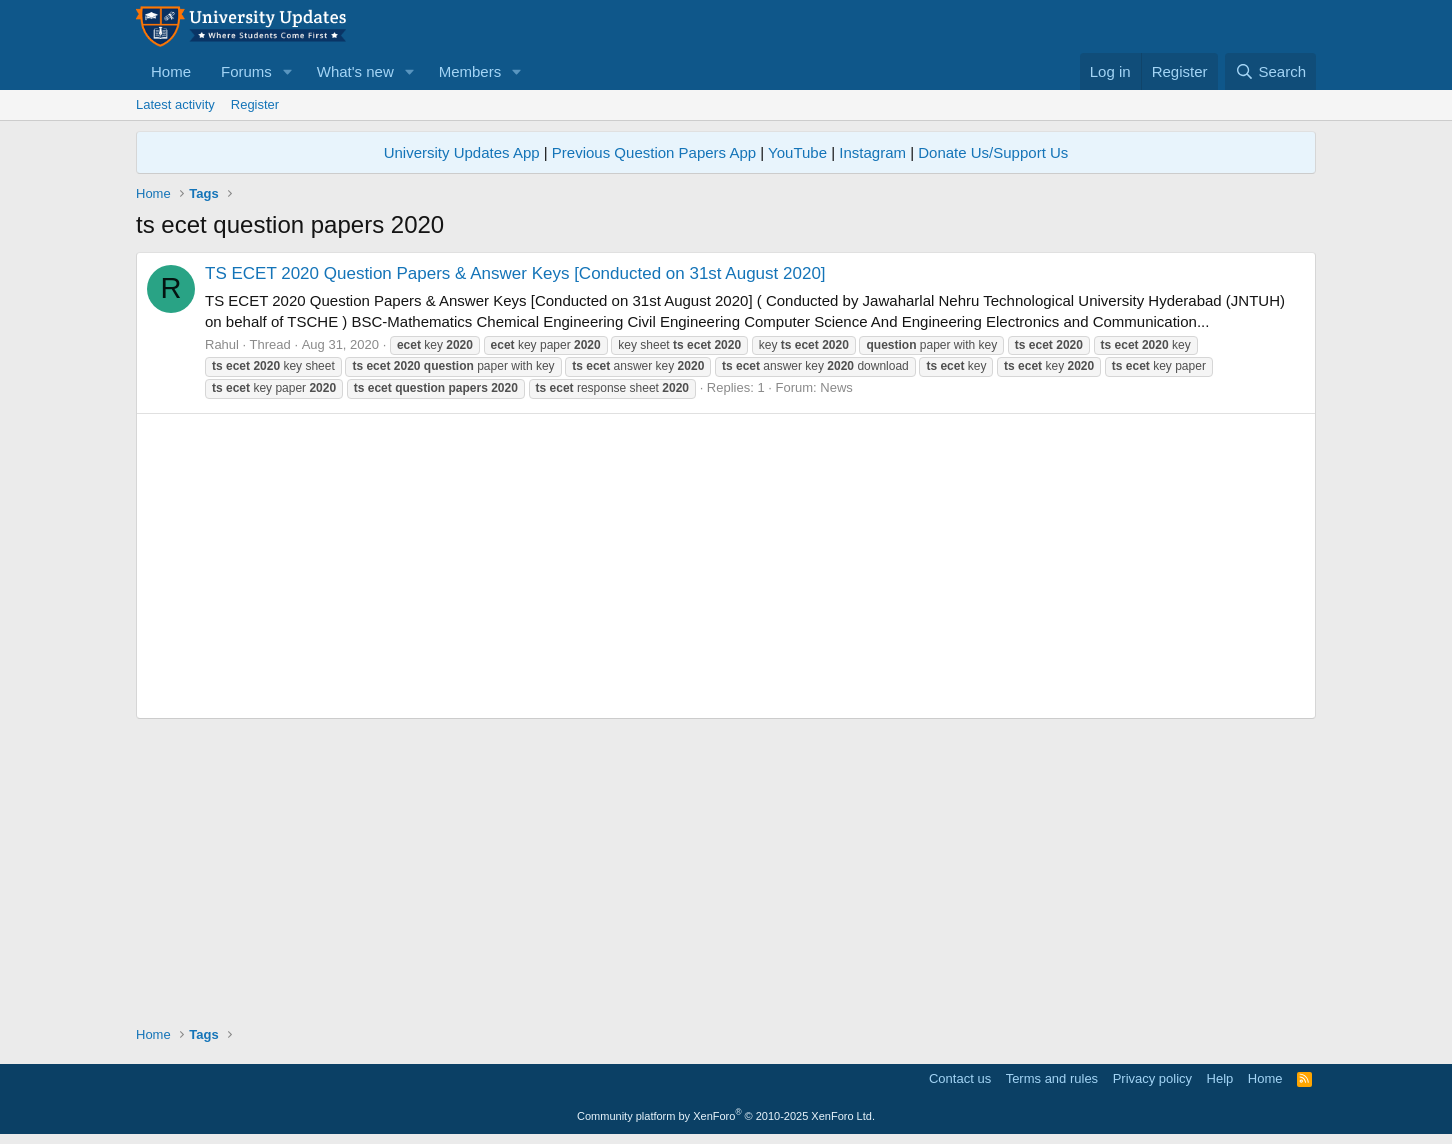 This screenshot has width=1452, height=1144. I want to click on Contact us, so click(960, 1078).